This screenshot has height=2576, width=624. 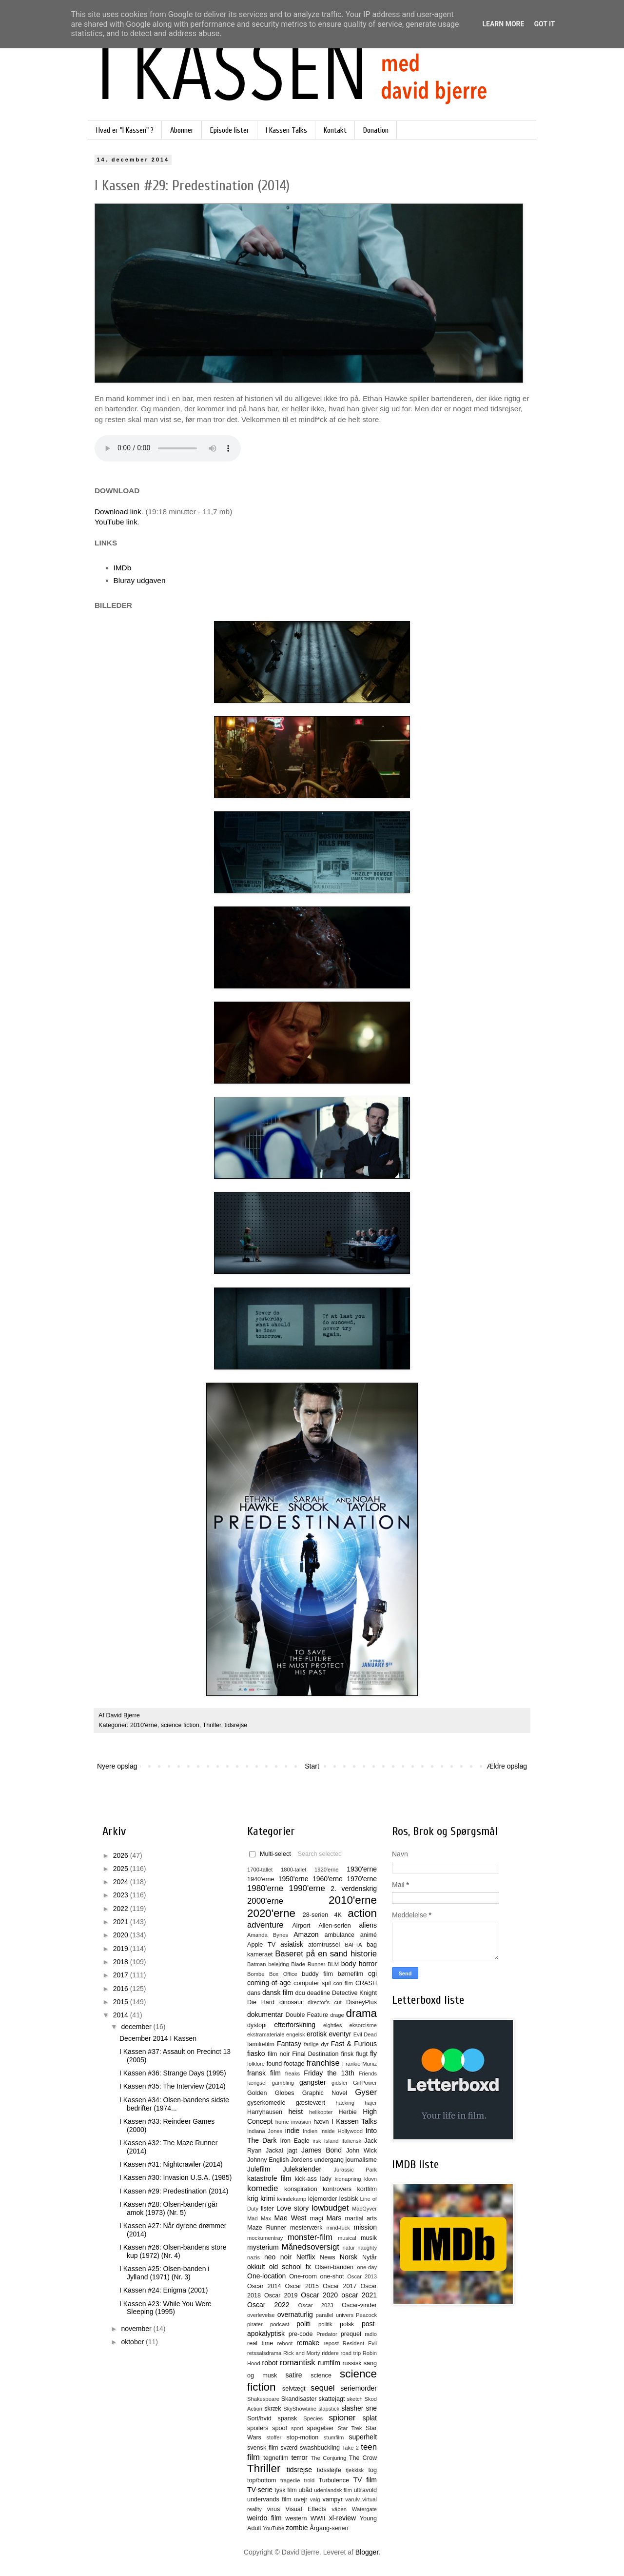 I want to click on Final Destination, so click(x=315, y=2054).